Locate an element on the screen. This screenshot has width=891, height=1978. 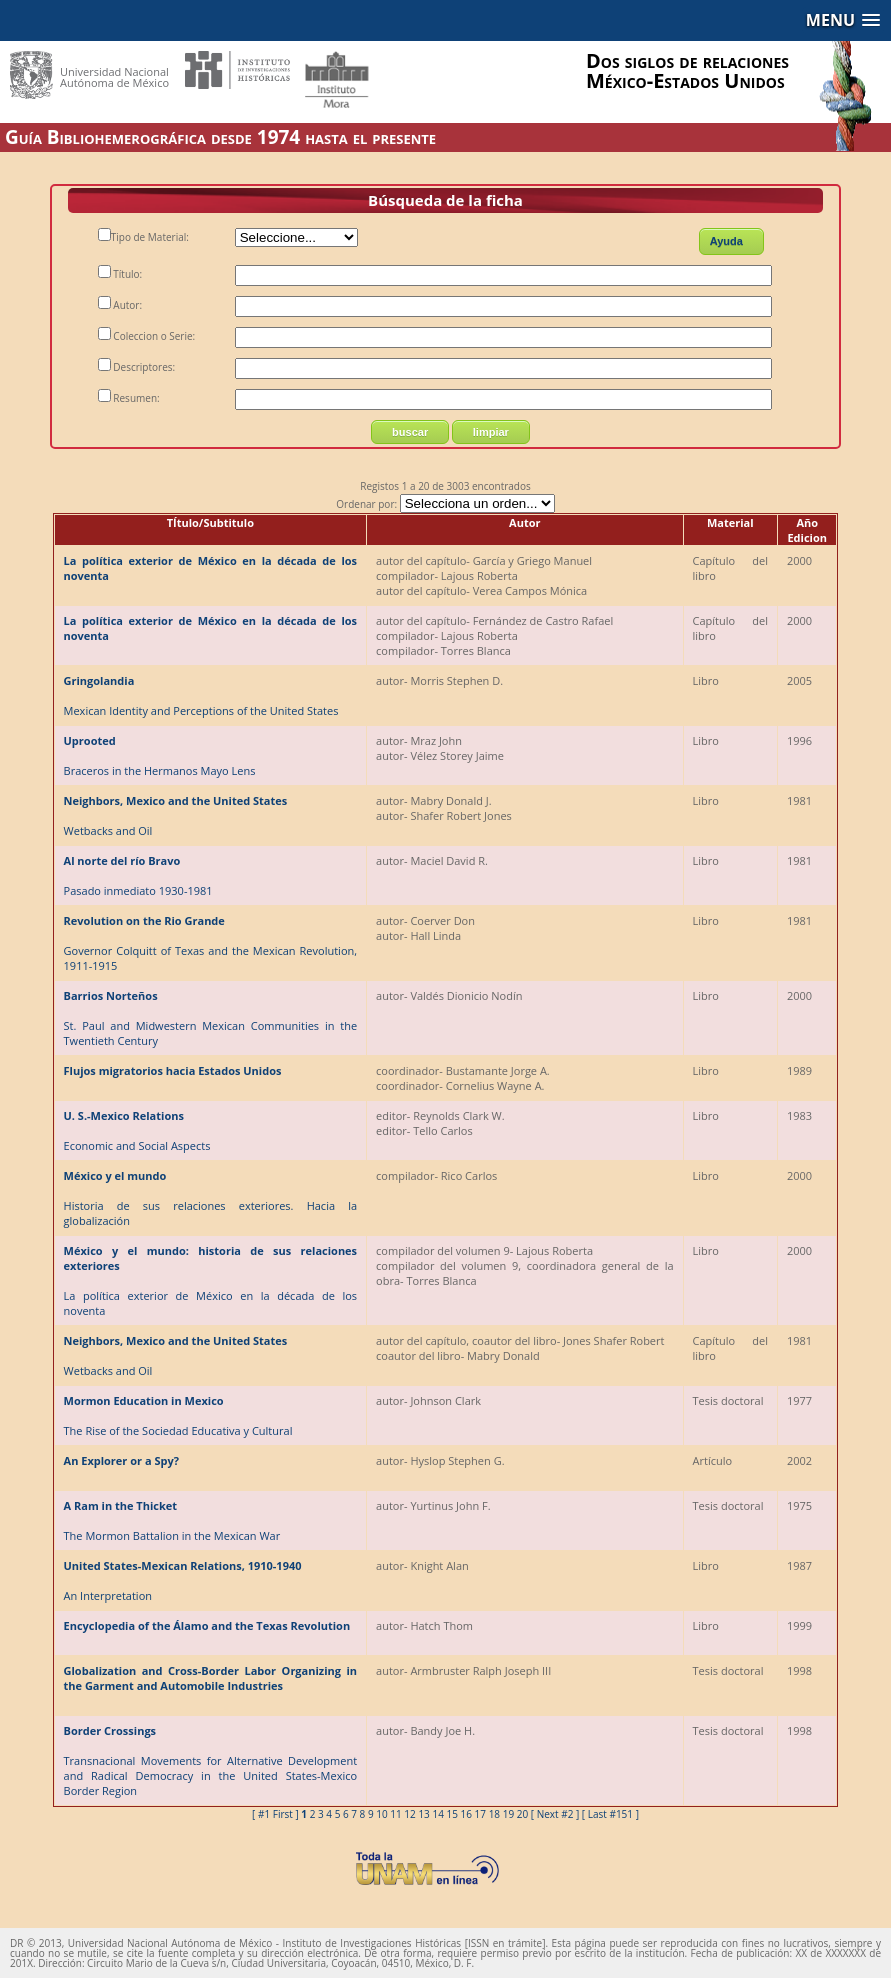
Transnacional Movements for Alternative Development and Radical Democracy in the United States-Mexico Border Region is located at coordinates (211, 1760).